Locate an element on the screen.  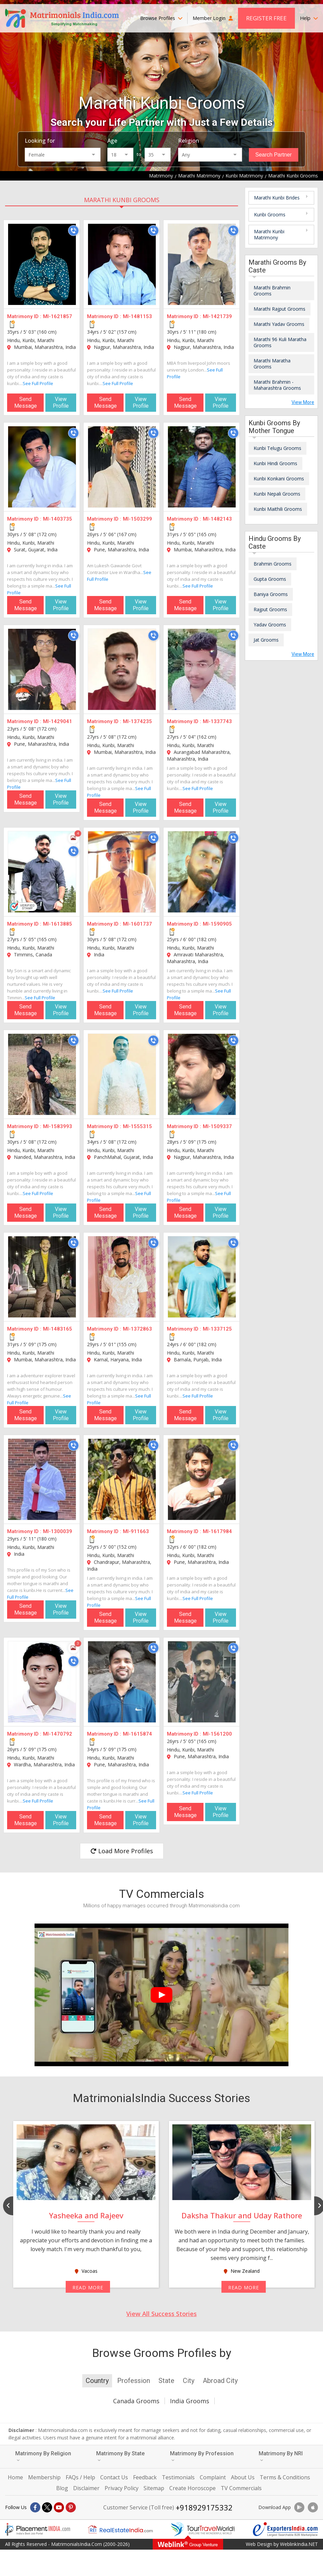
MI-1483165 is located at coordinates (57, 1329).